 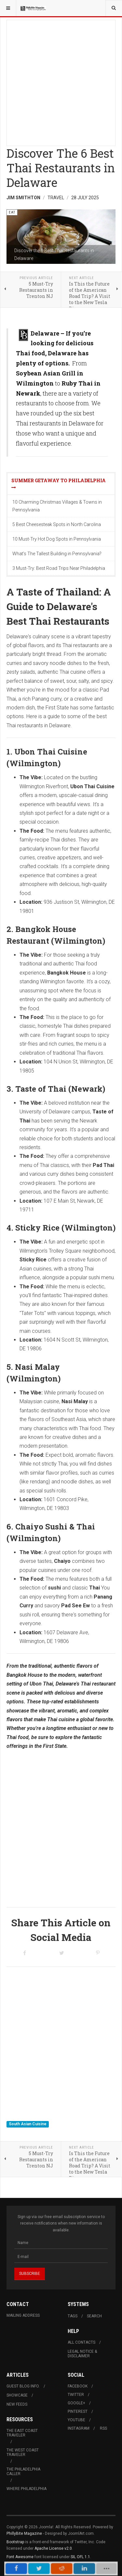 I want to click on All Contacts, so click(x=81, y=2342).